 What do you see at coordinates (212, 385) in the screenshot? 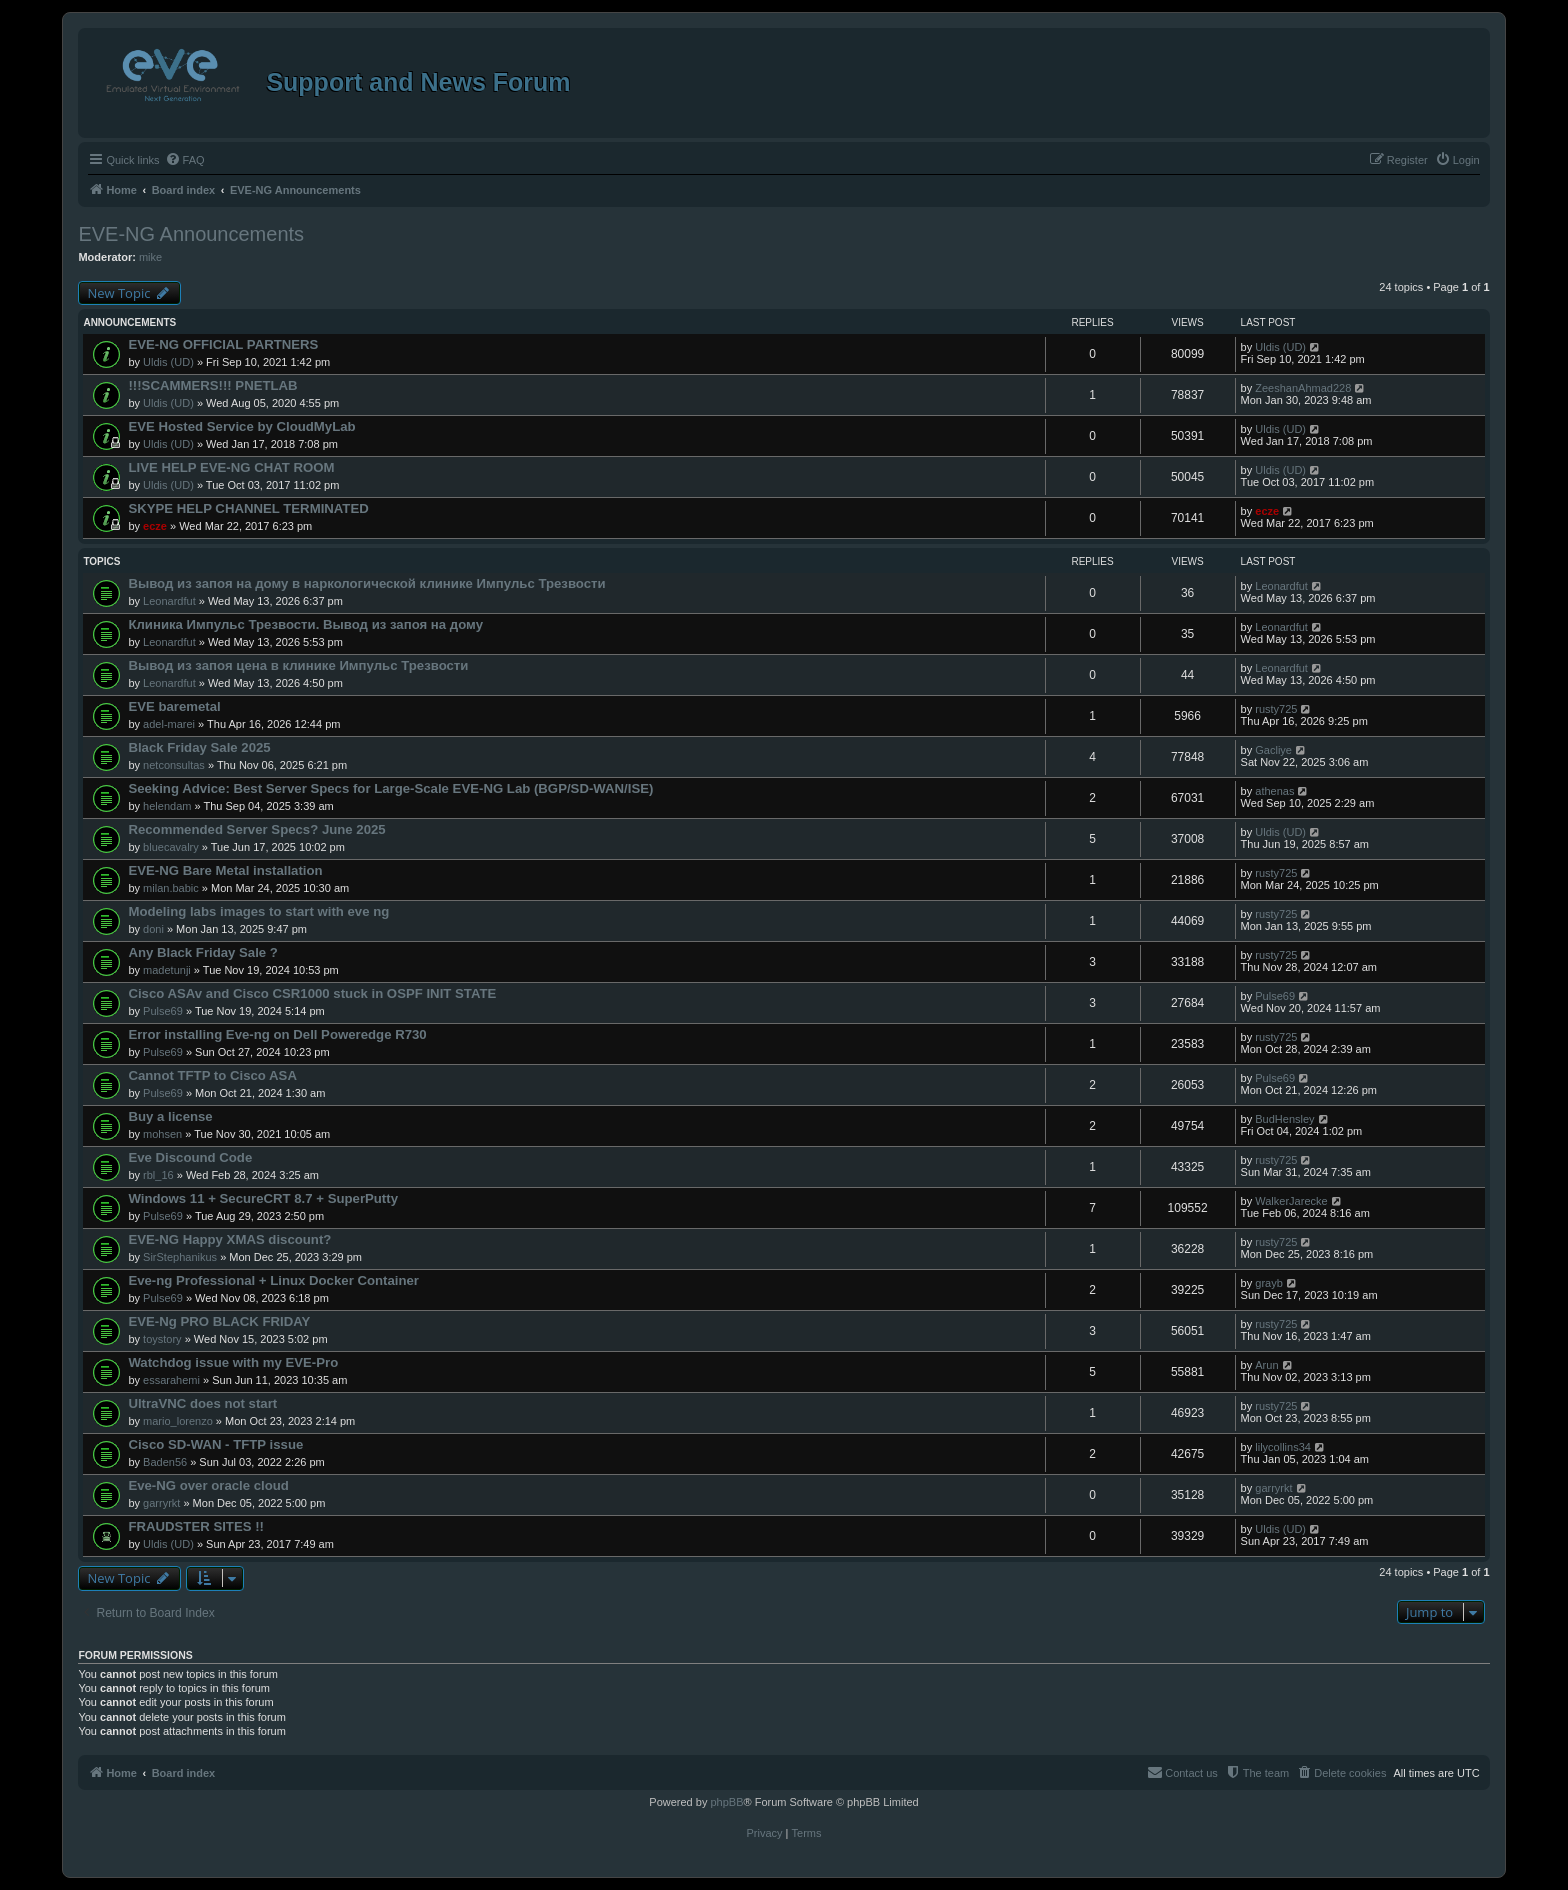
I see `!!!SCAMMERS!!! PNETLAB` at bounding box center [212, 385].